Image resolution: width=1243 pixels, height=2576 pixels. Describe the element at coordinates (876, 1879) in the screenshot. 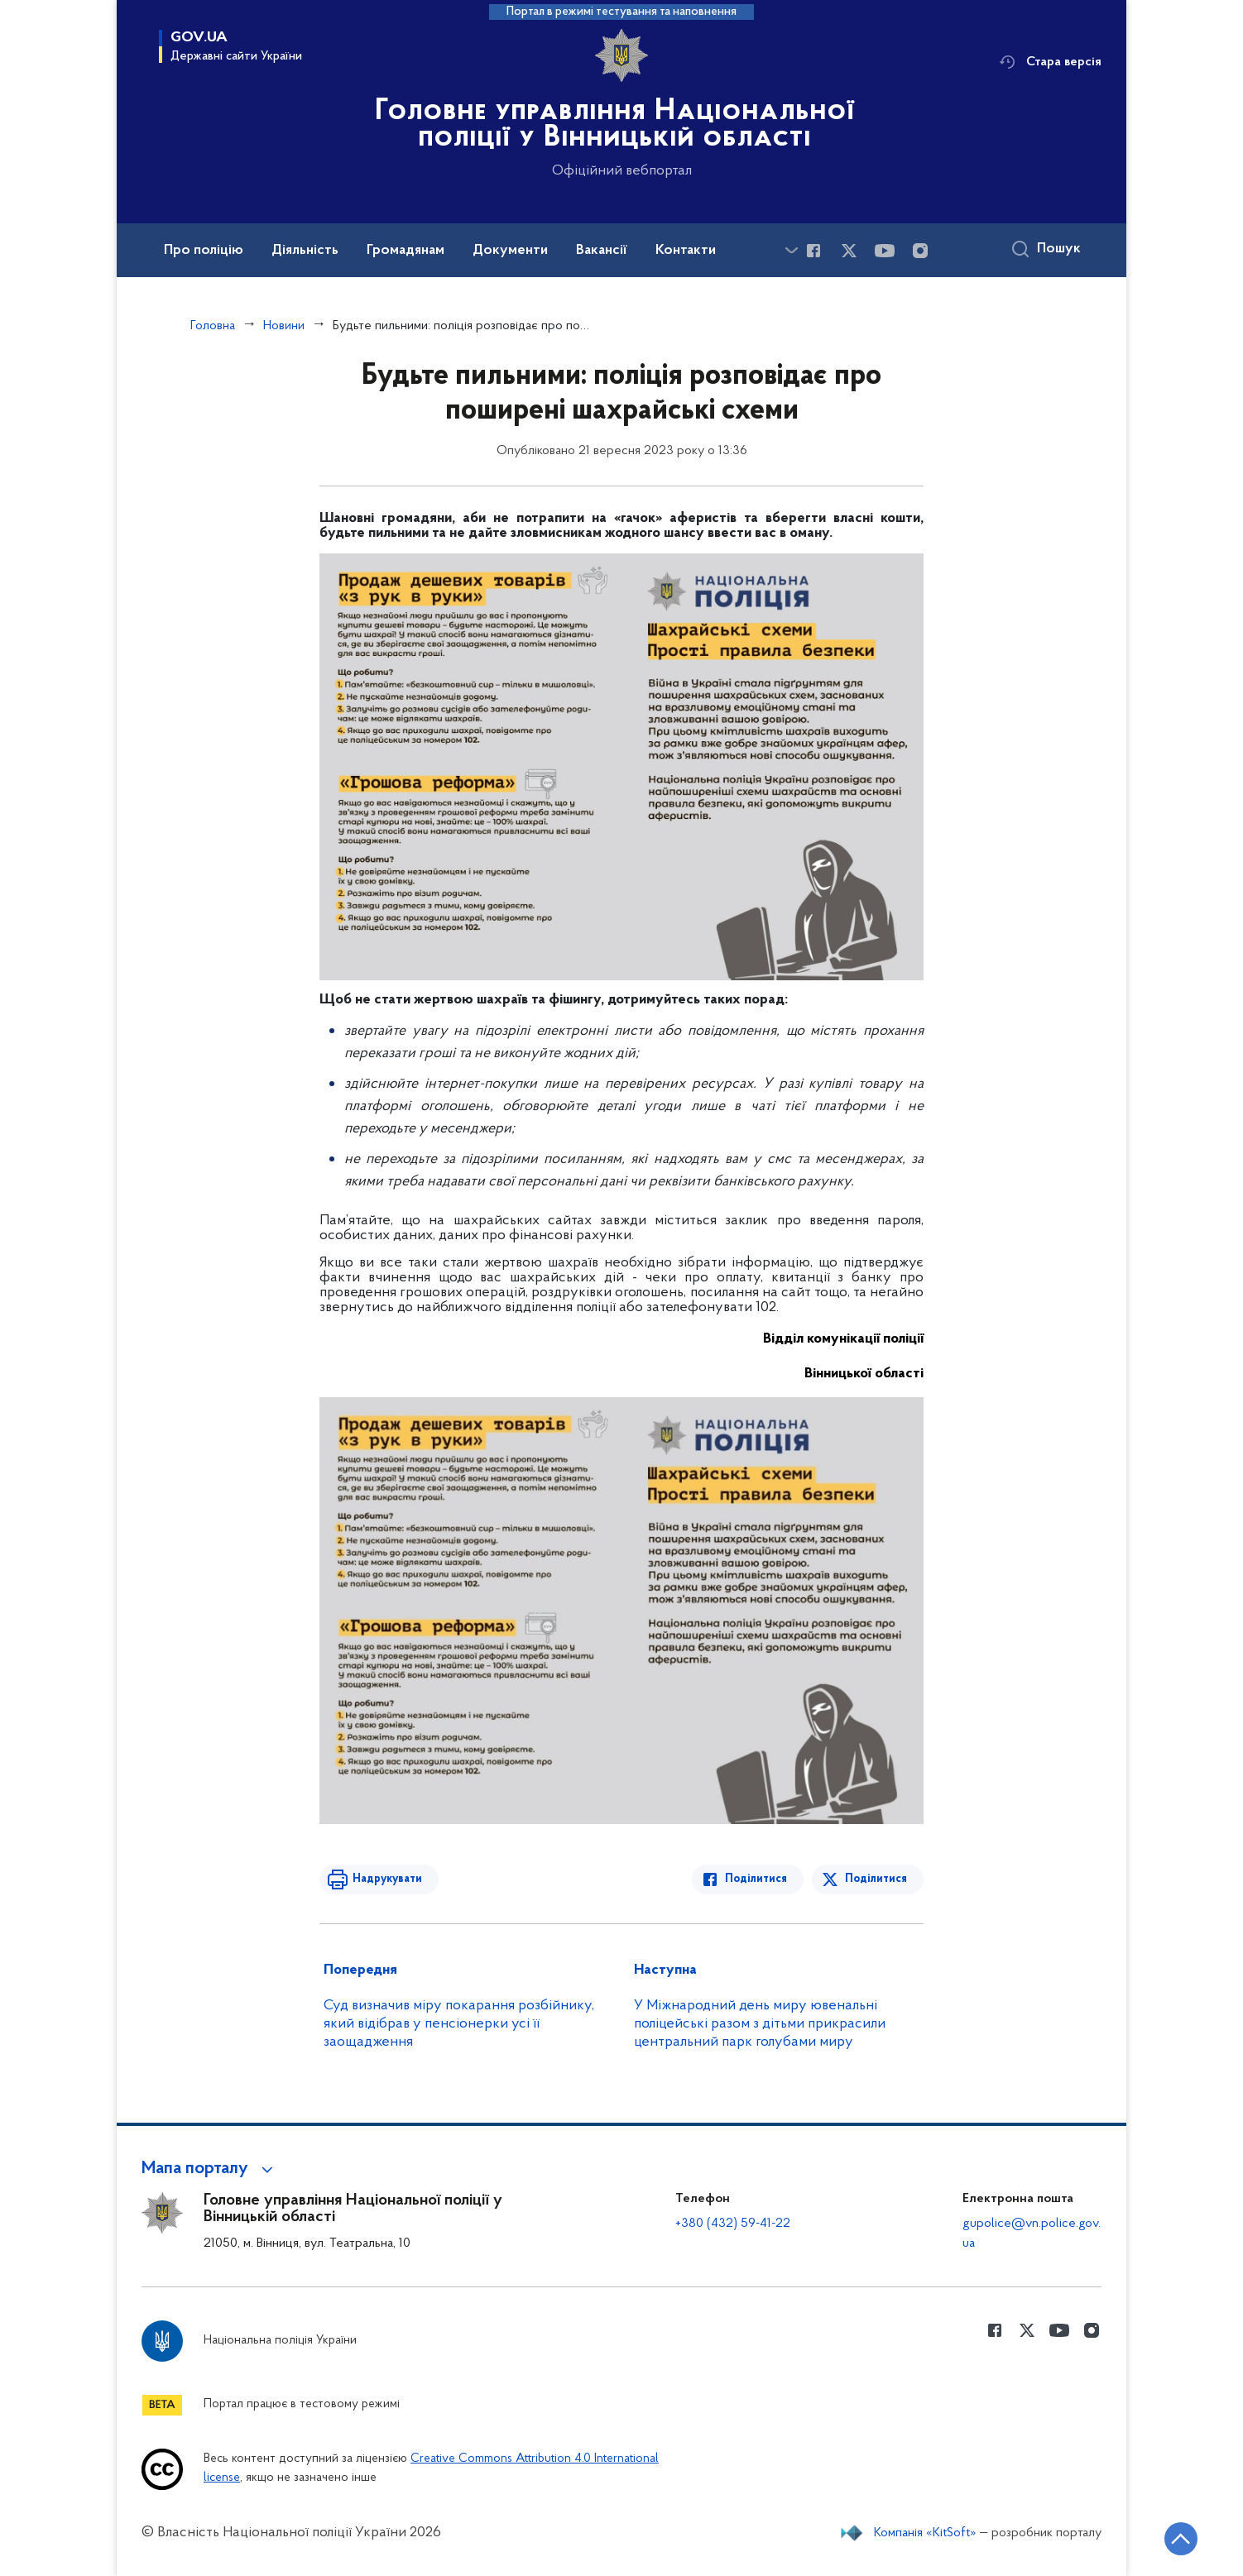

I see `Поділитися [Поділитись в Twitter]` at that location.